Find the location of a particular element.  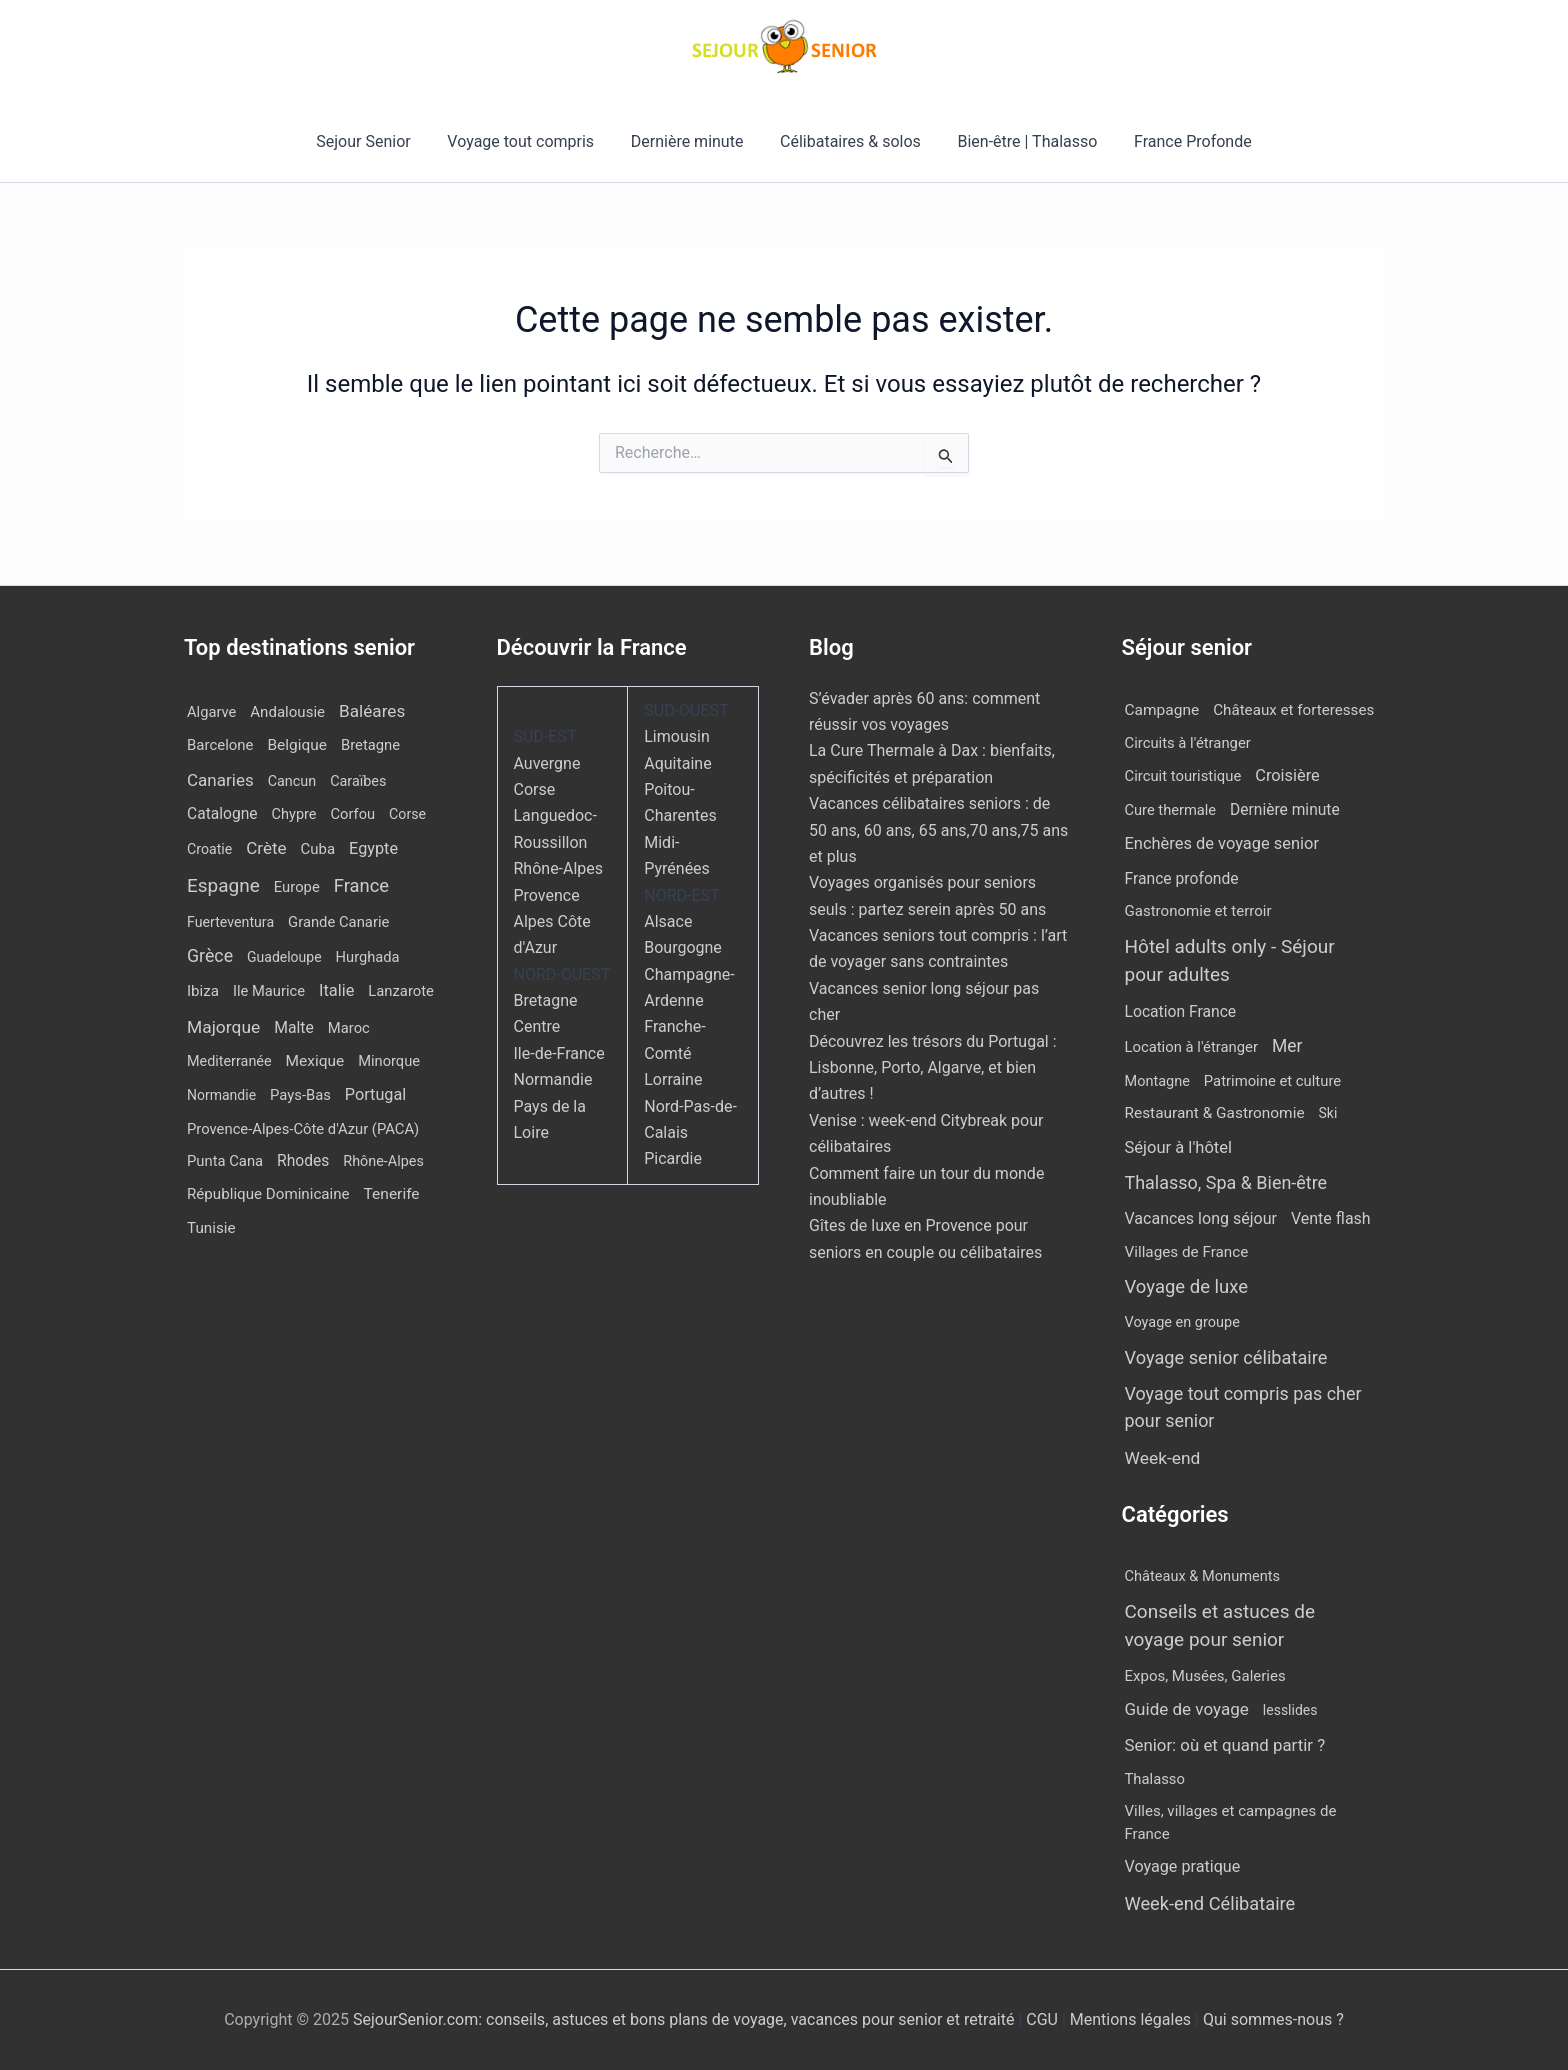

Majorque [Majorque (60 éléments)] is located at coordinates (223, 1027).